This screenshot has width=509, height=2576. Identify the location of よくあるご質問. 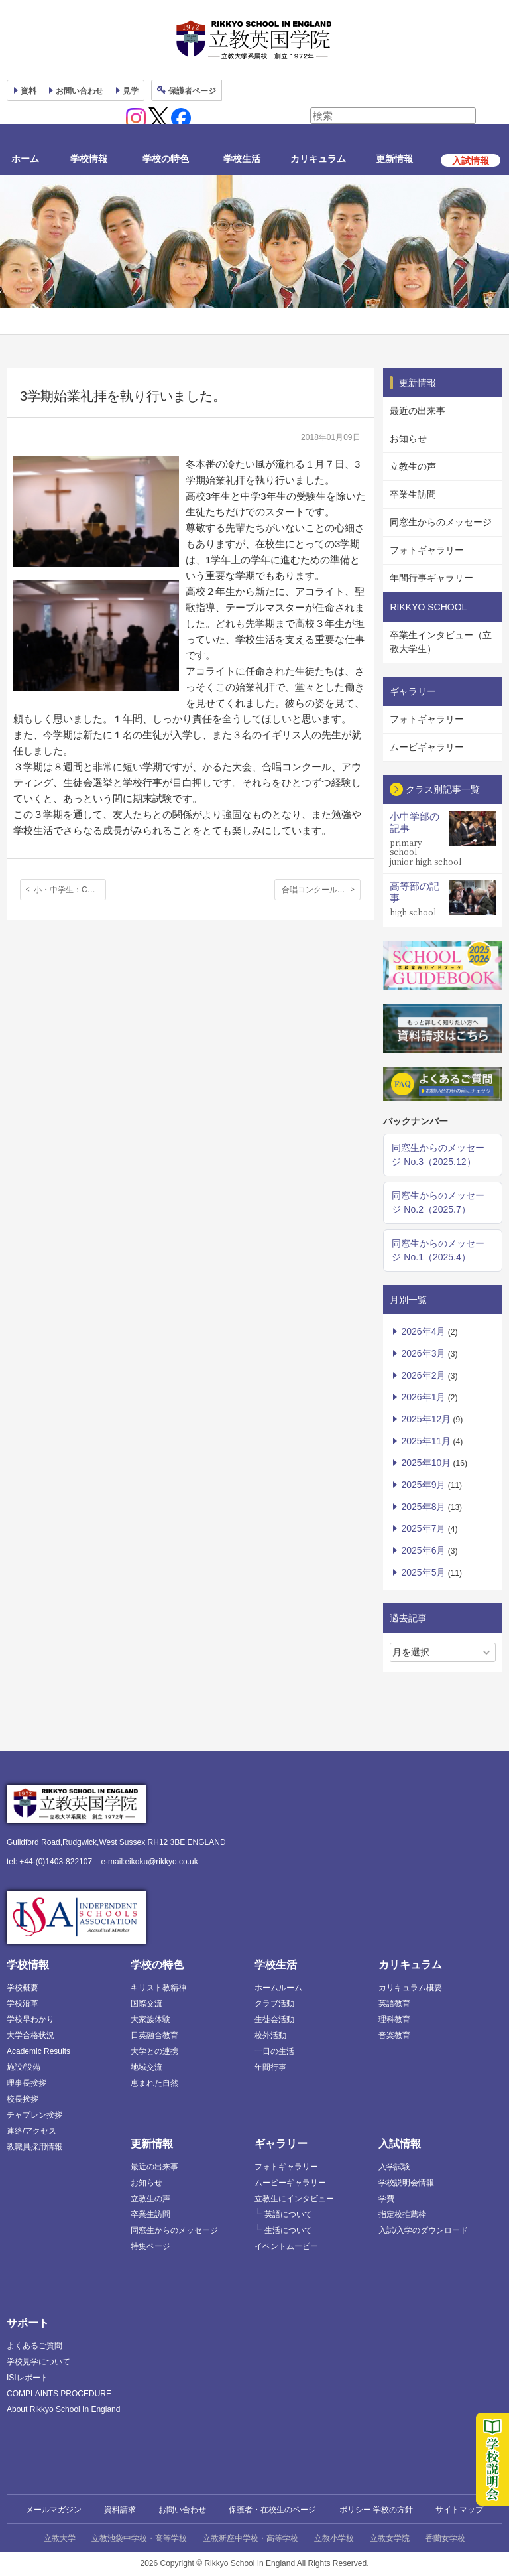
(34, 2345).